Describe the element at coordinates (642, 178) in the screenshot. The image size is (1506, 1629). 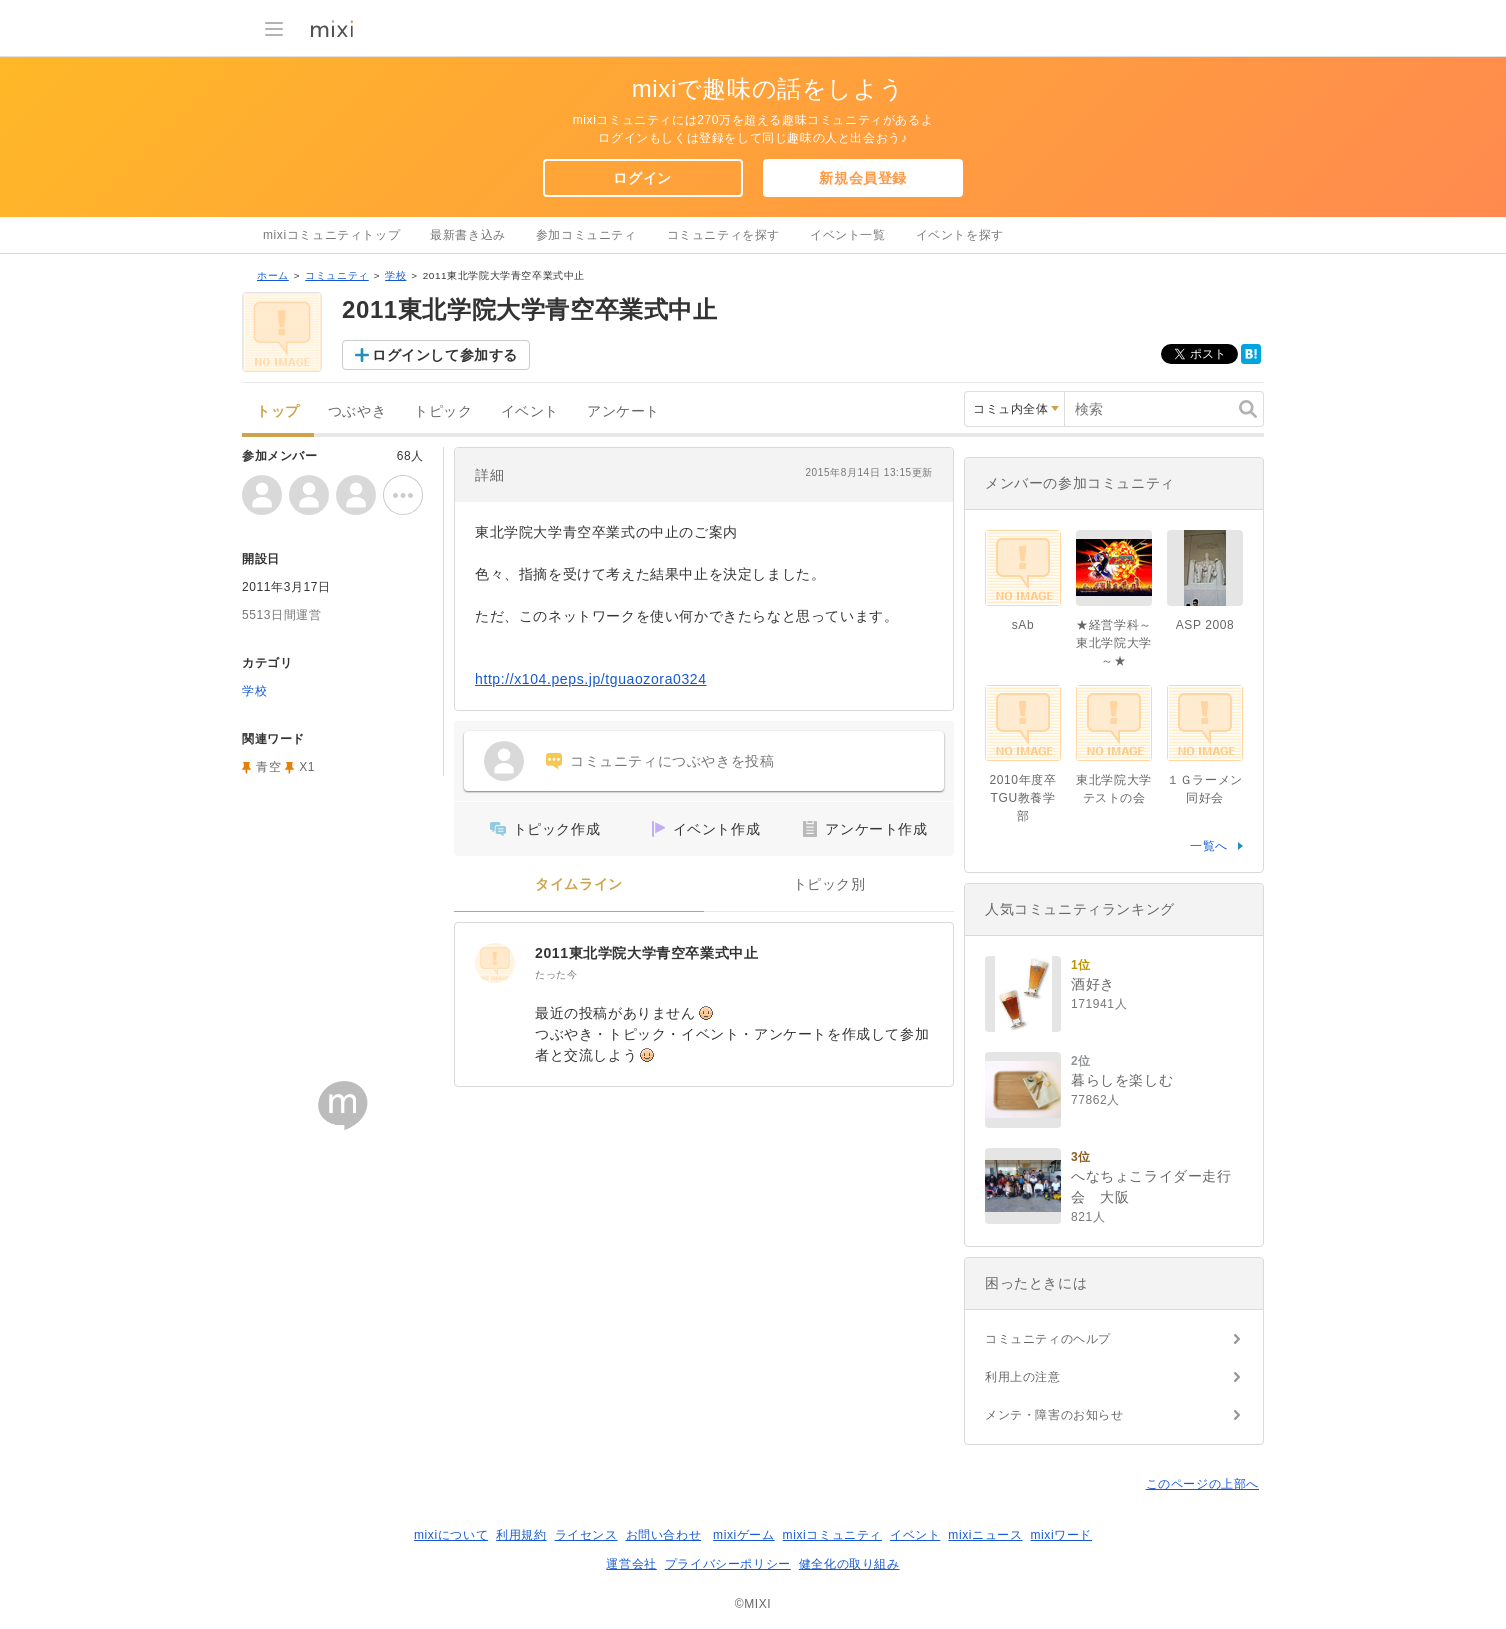
I see `ログイン` at that location.